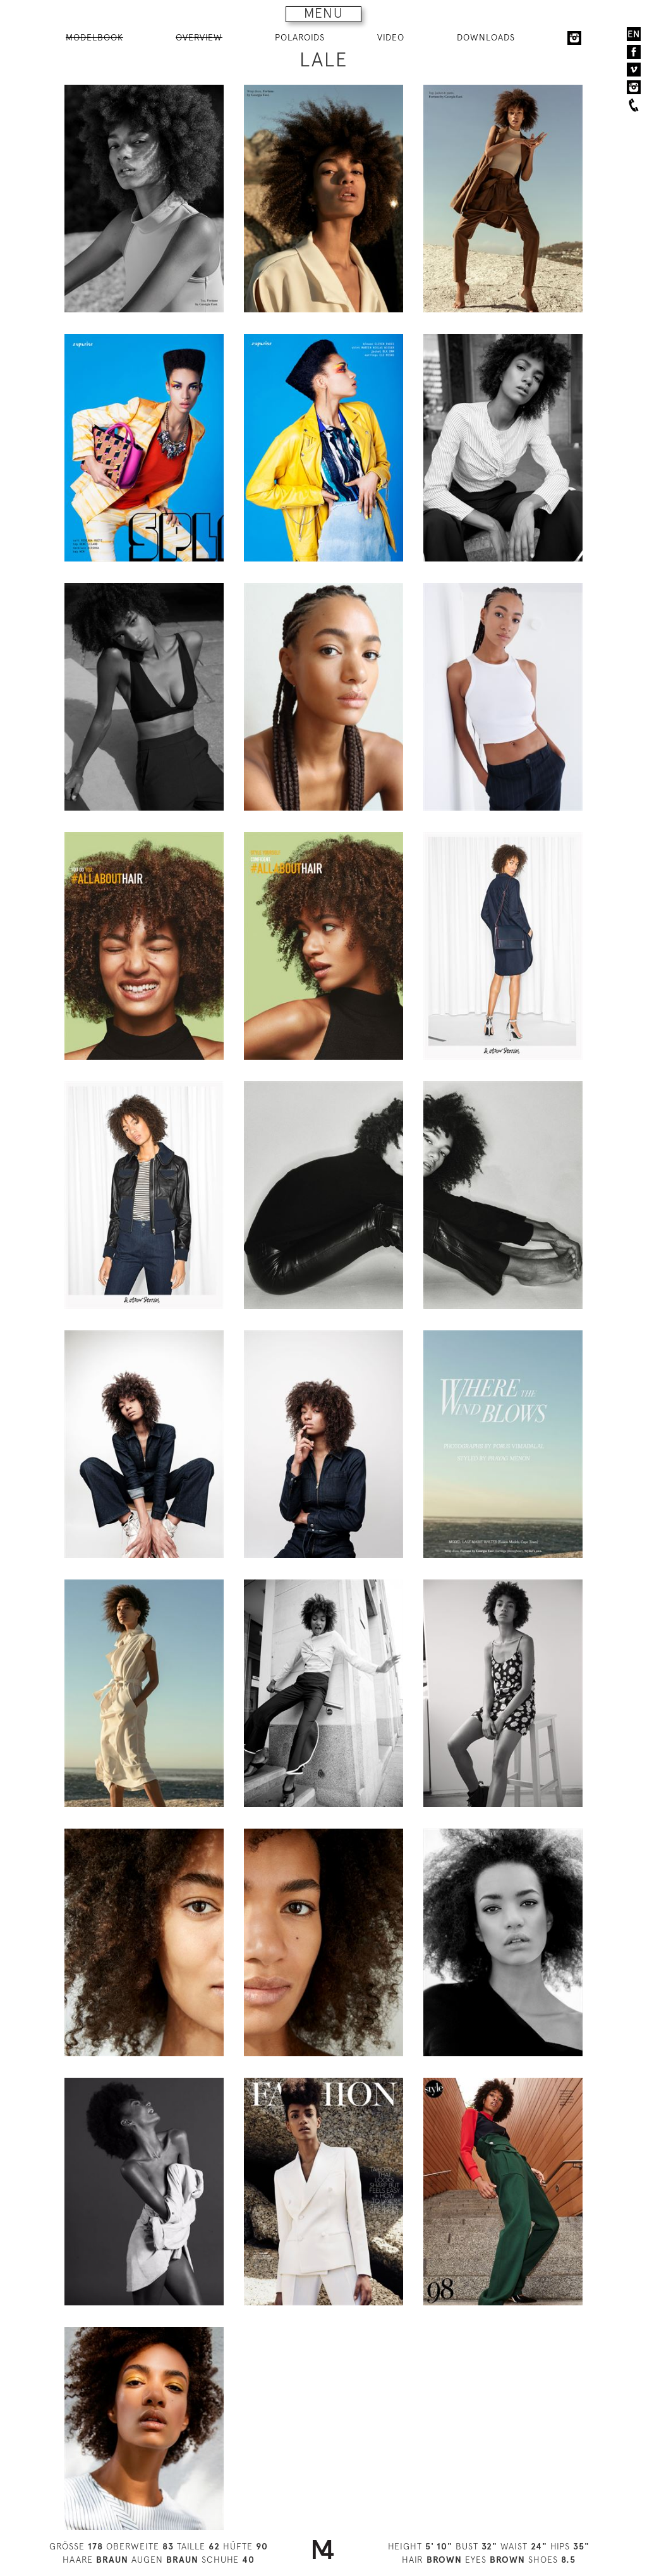 The image size is (647, 2576). What do you see at coordinates (633, 34) in the screenshot?
I see `EN` at bounding box center [633, 34].